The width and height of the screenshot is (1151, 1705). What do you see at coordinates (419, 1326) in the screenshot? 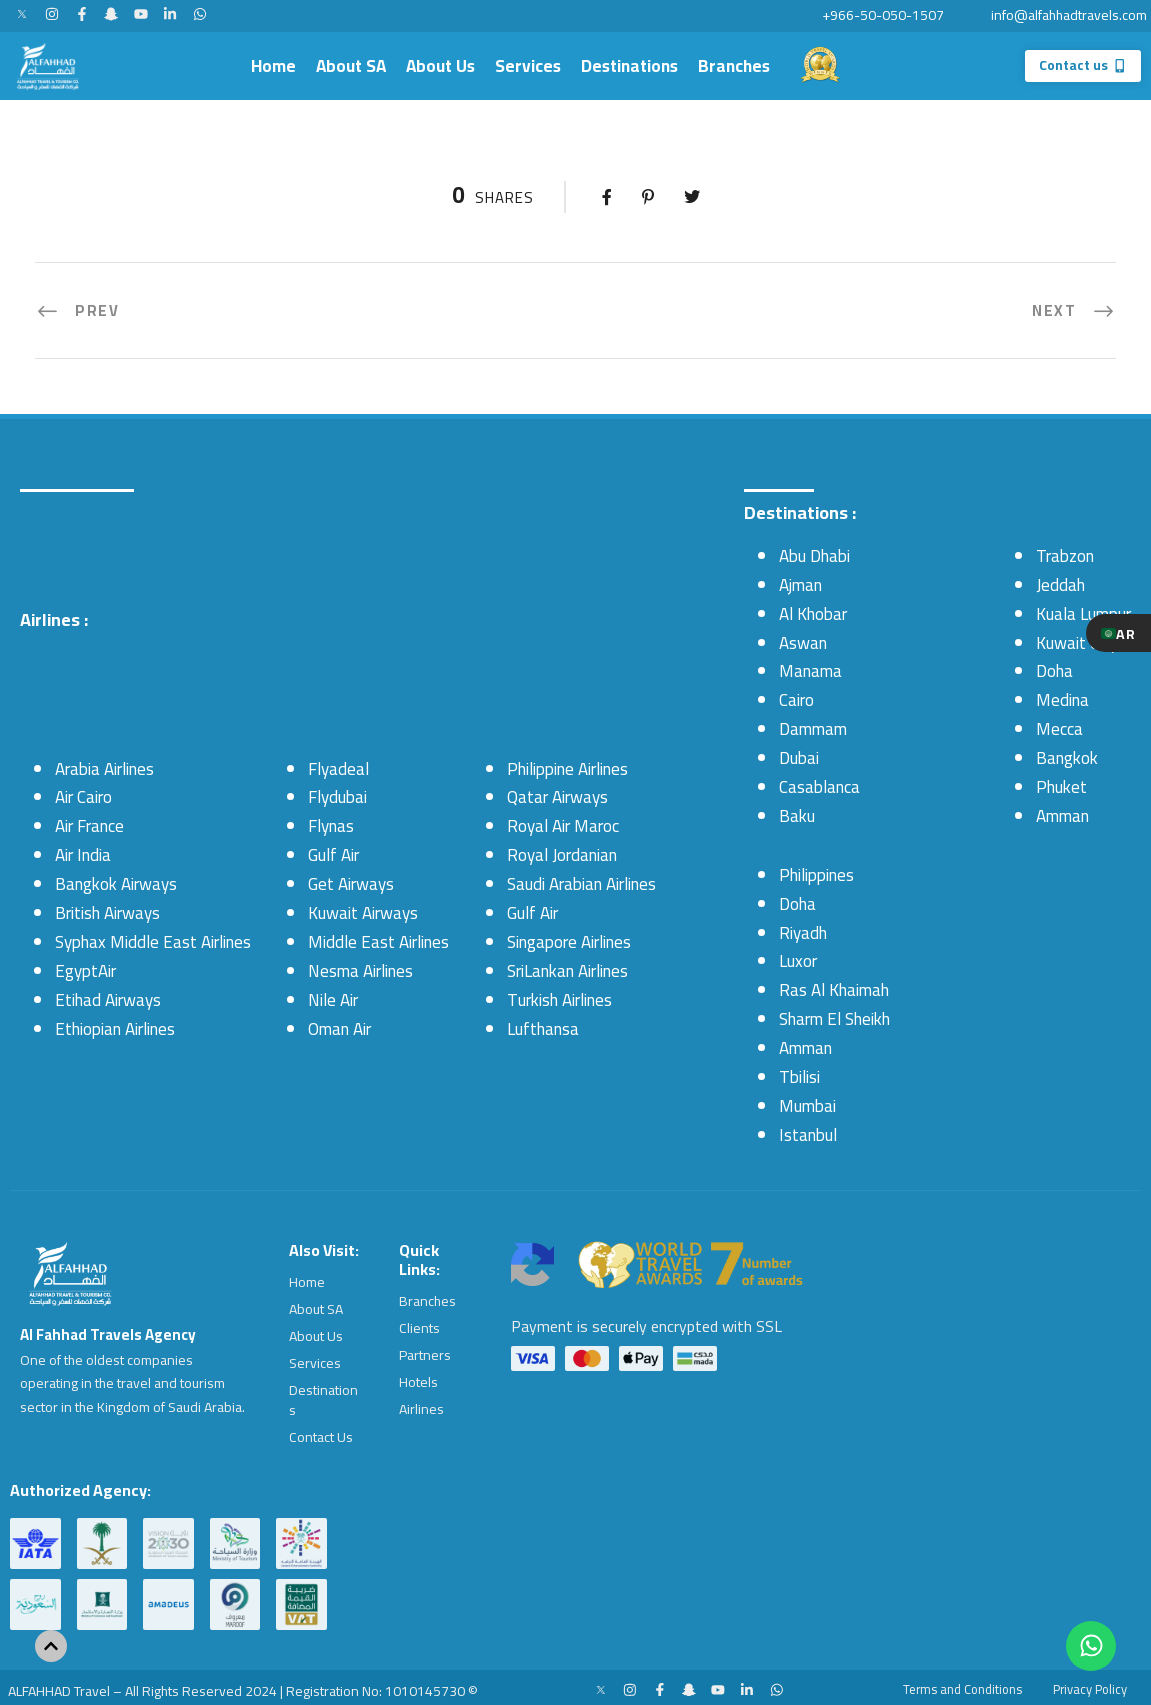
I see `Clients` at bounding box center [419, 1326].